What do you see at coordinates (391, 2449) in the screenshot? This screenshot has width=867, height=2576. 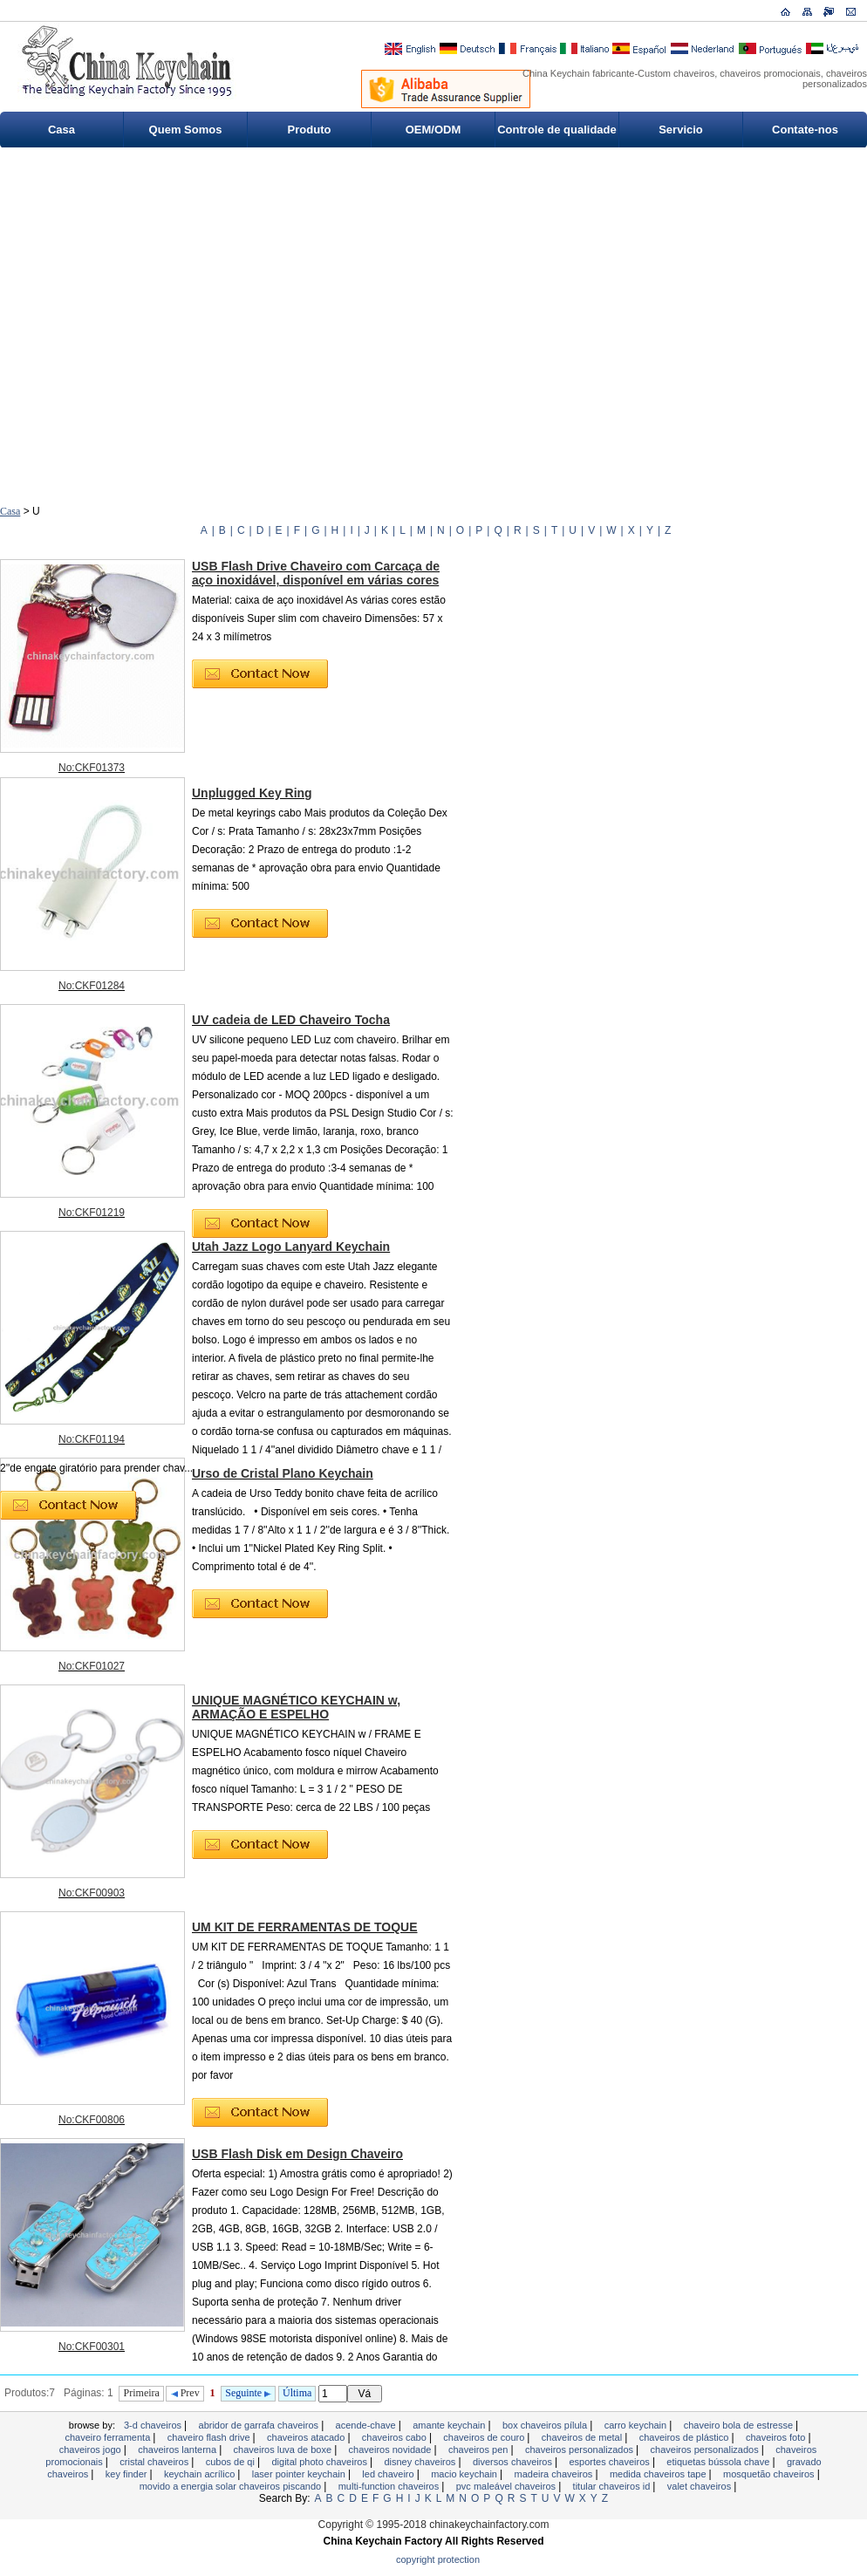 I see `chaveiros novidade` at bounding box center [391, 2449].